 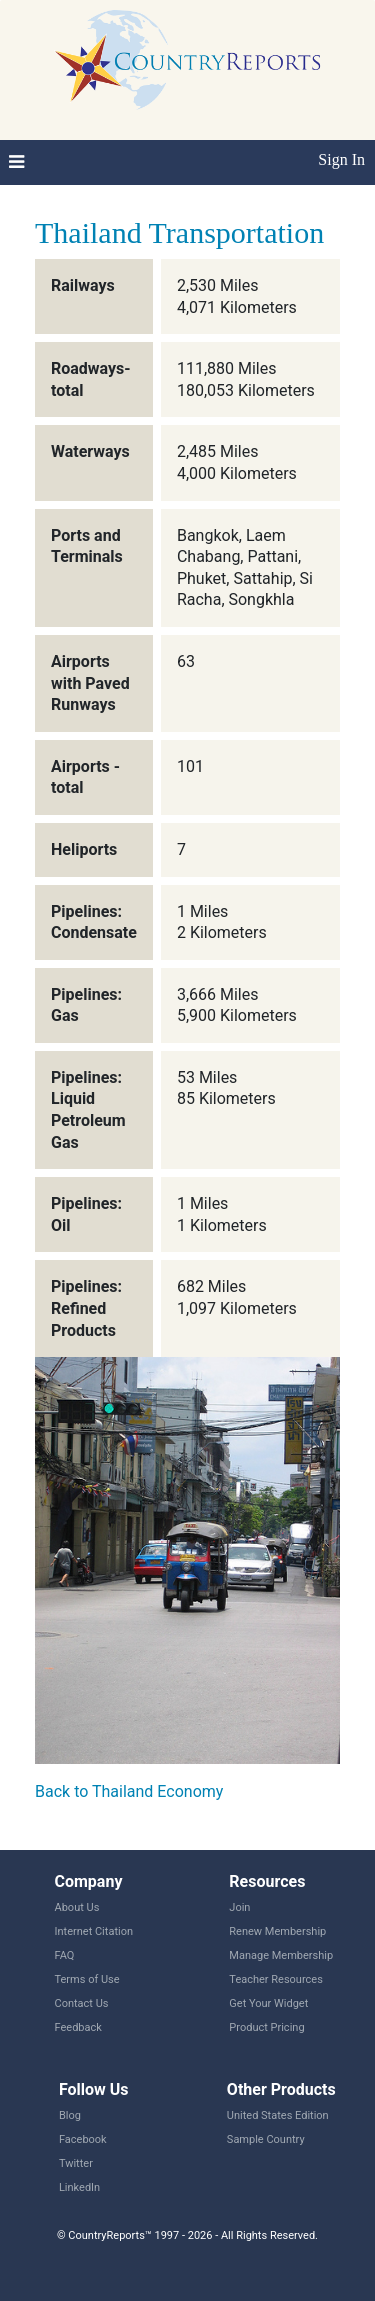 What do you see at coordinates (76, 2163) in the screenshot?
I see `Twitter` at bounding box center [76, 2163].